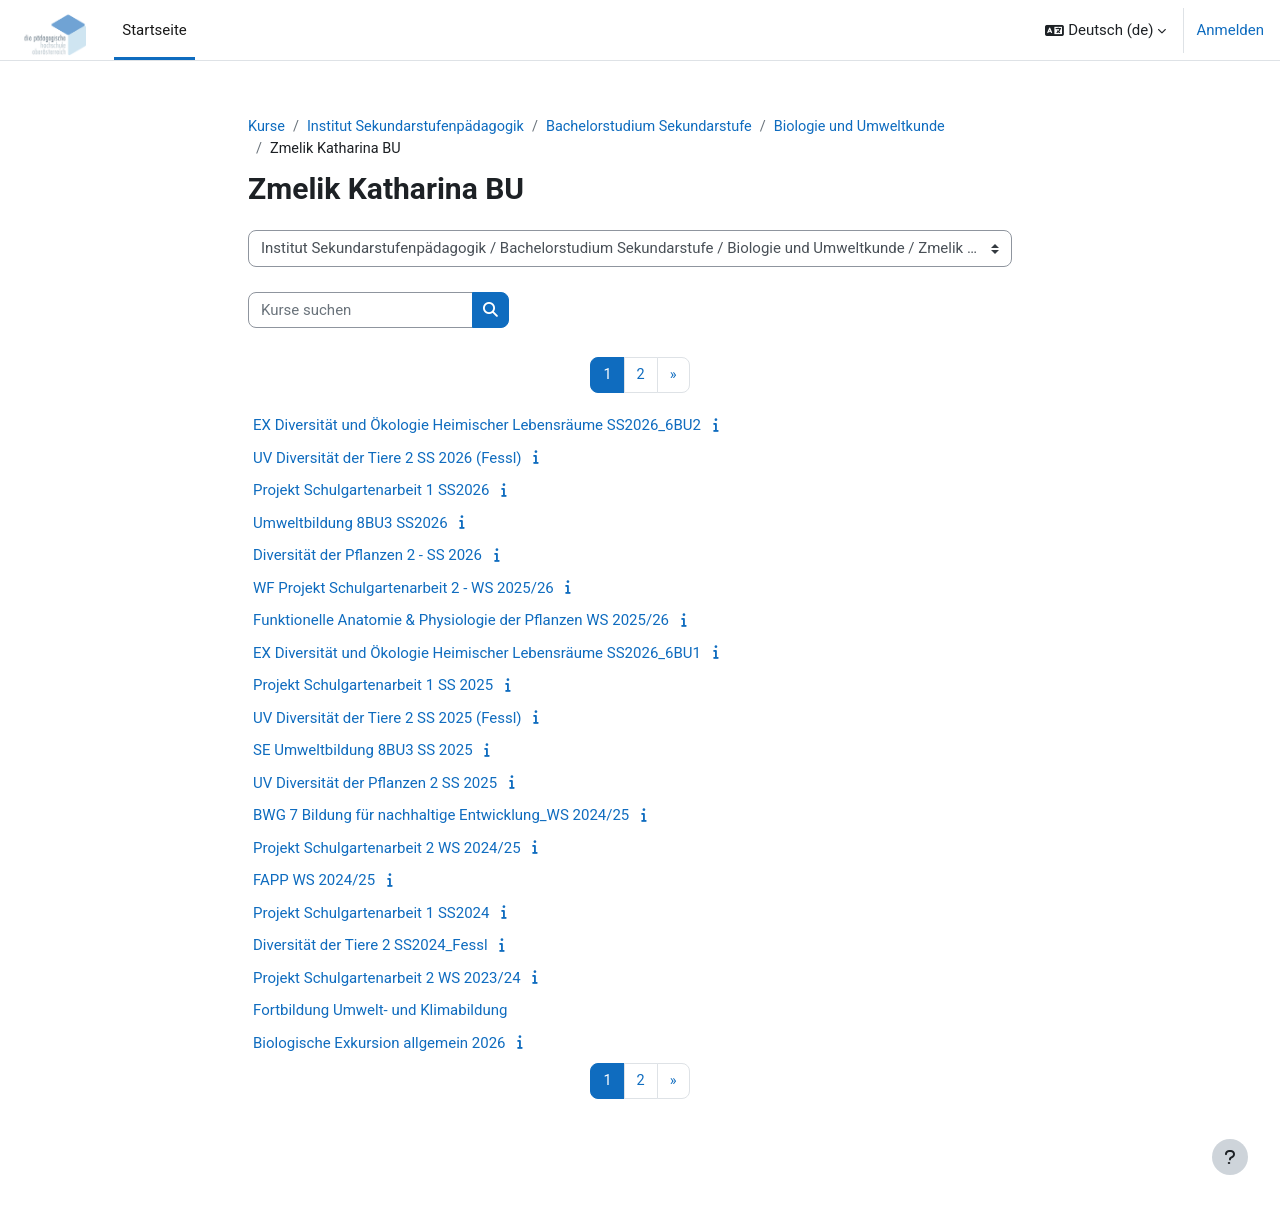 The width and height of the screenshot is (1280, 1207). I want to click on Projekt Schulgartenarbeit 1 SS2026, so click(371, 493).